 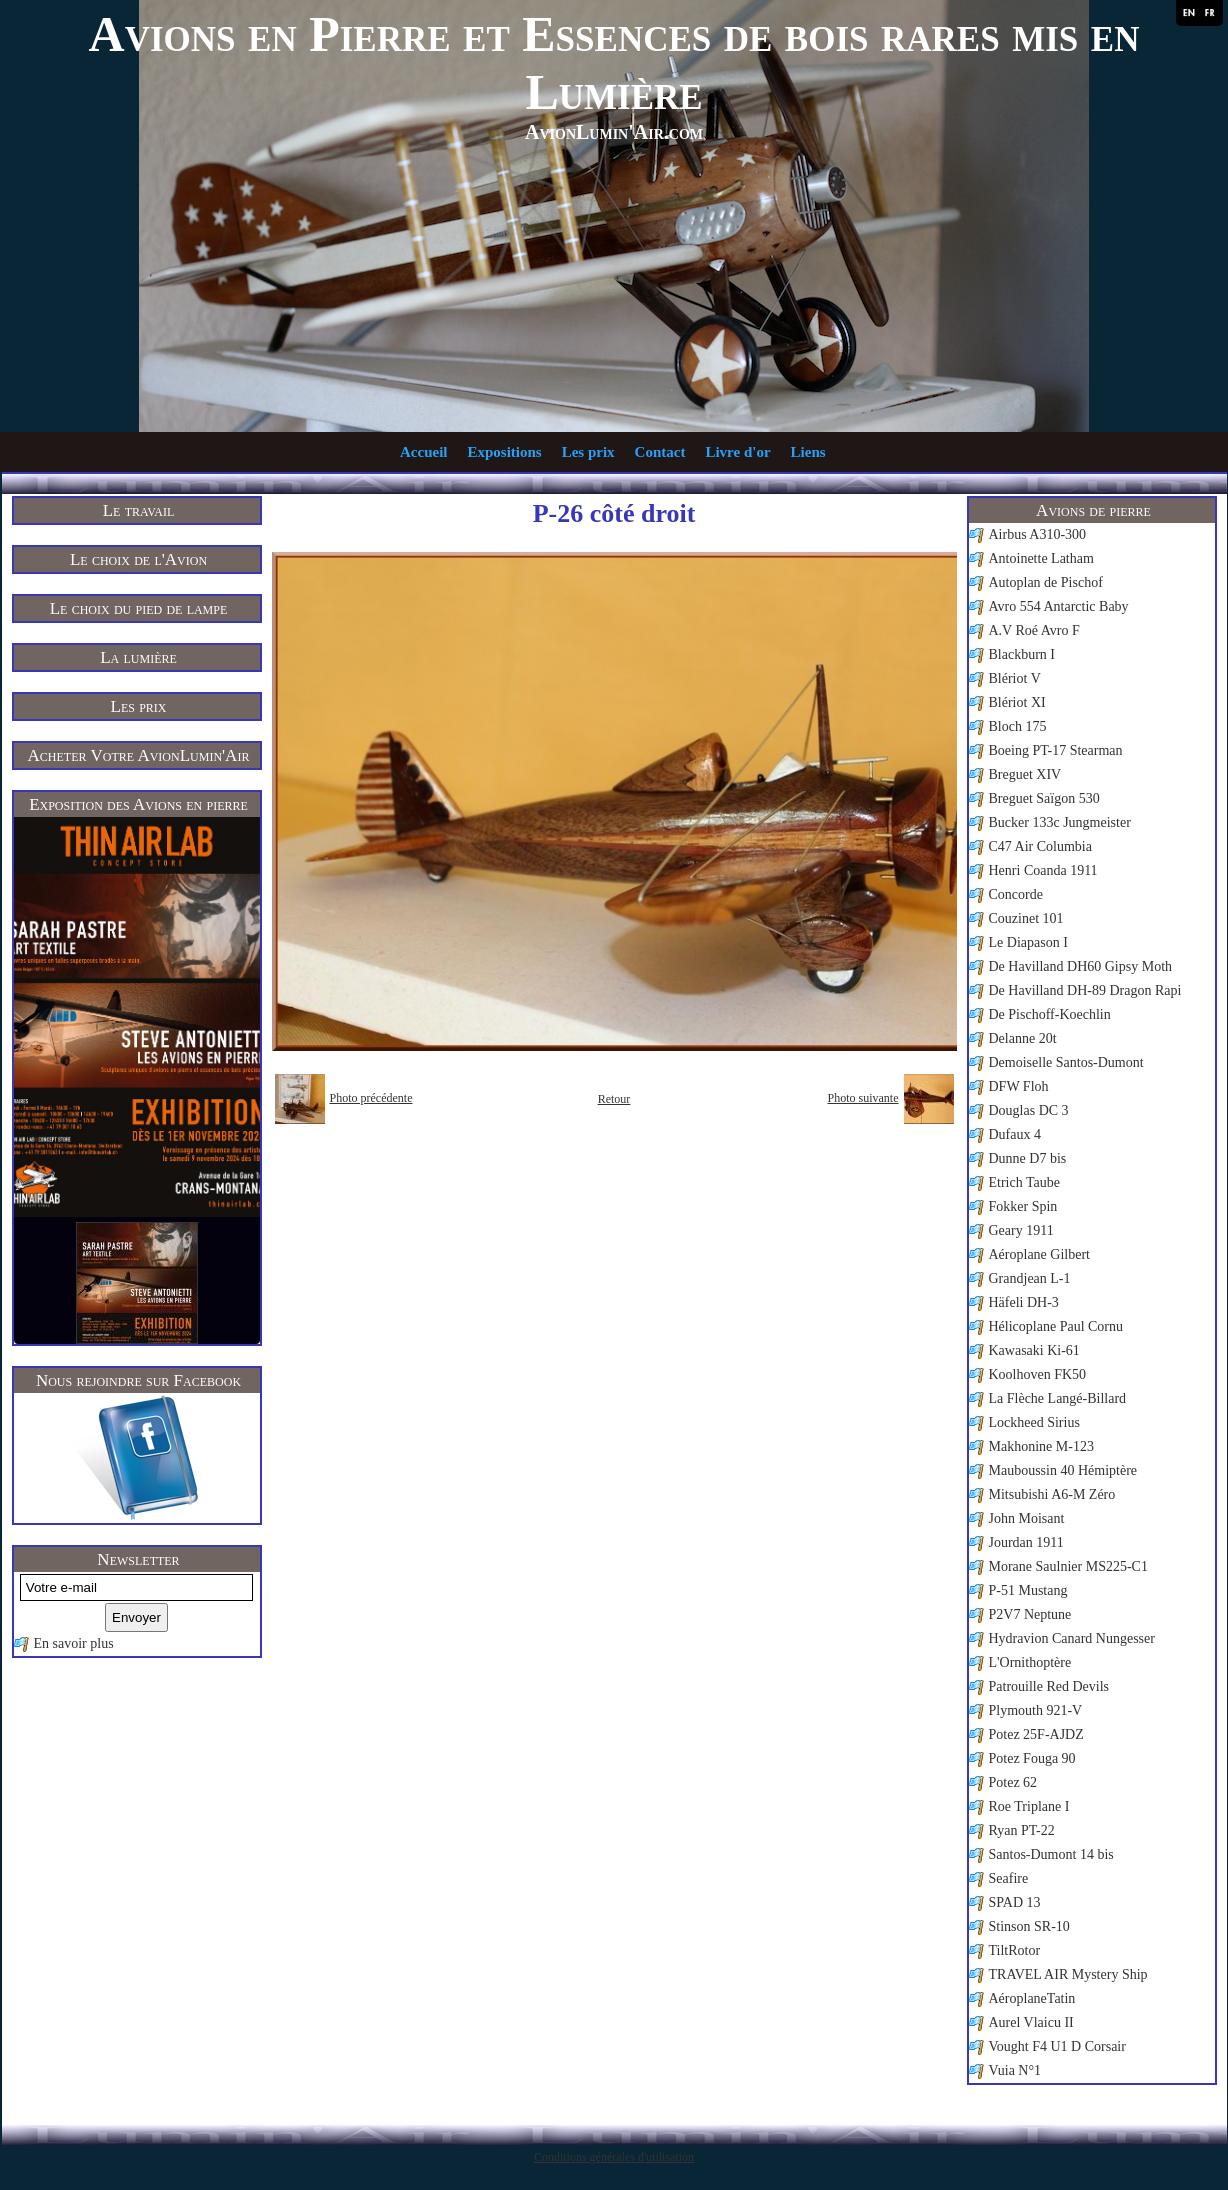 I want to click on C47 Air Columbia, so click(x=1040, y=846).